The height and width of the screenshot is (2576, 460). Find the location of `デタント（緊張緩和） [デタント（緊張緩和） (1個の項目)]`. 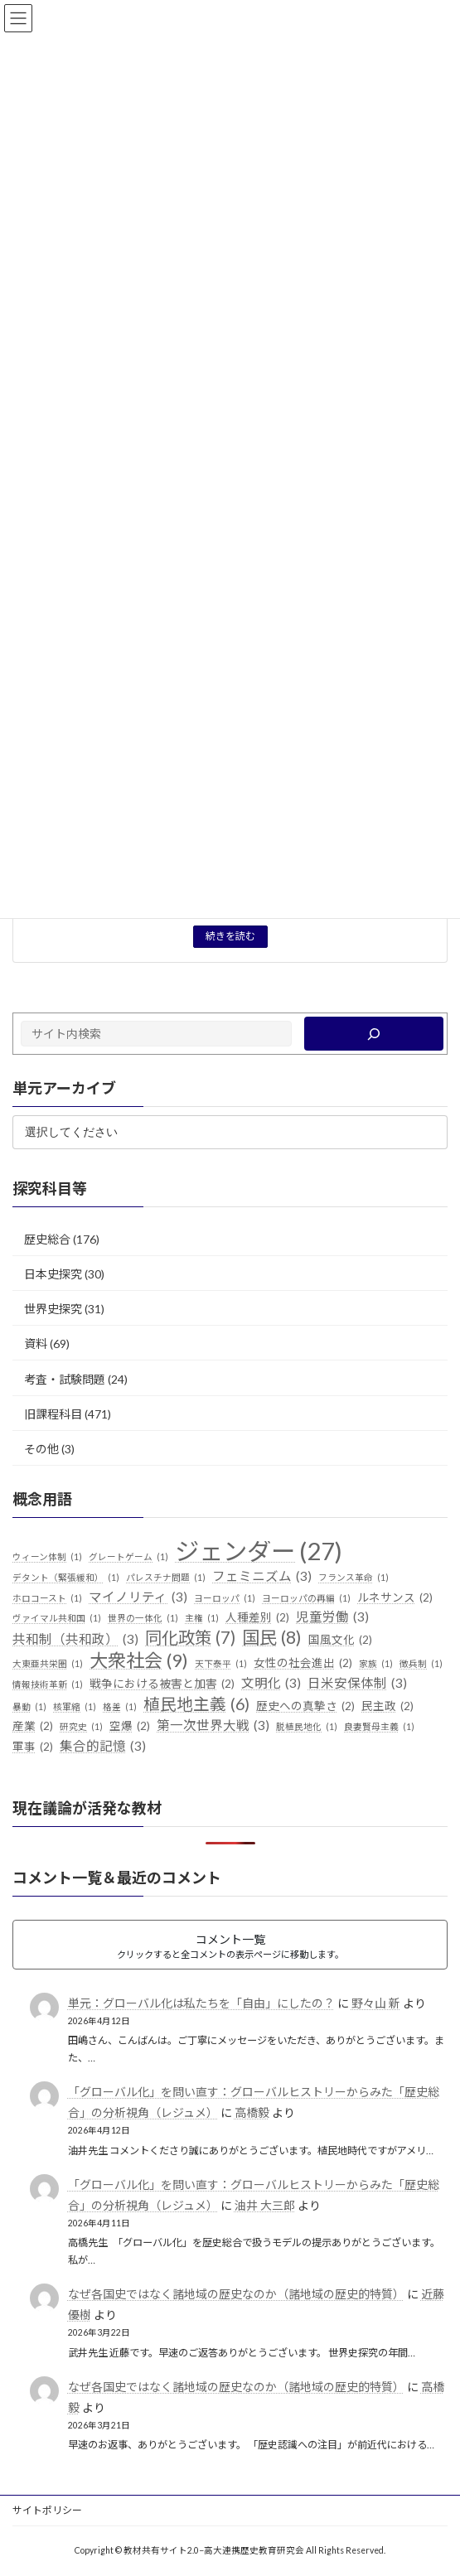

デタント（緊張緩和） [デタント（緊張緩和） (1個の項目)] is located at coordinates (65, 1578).